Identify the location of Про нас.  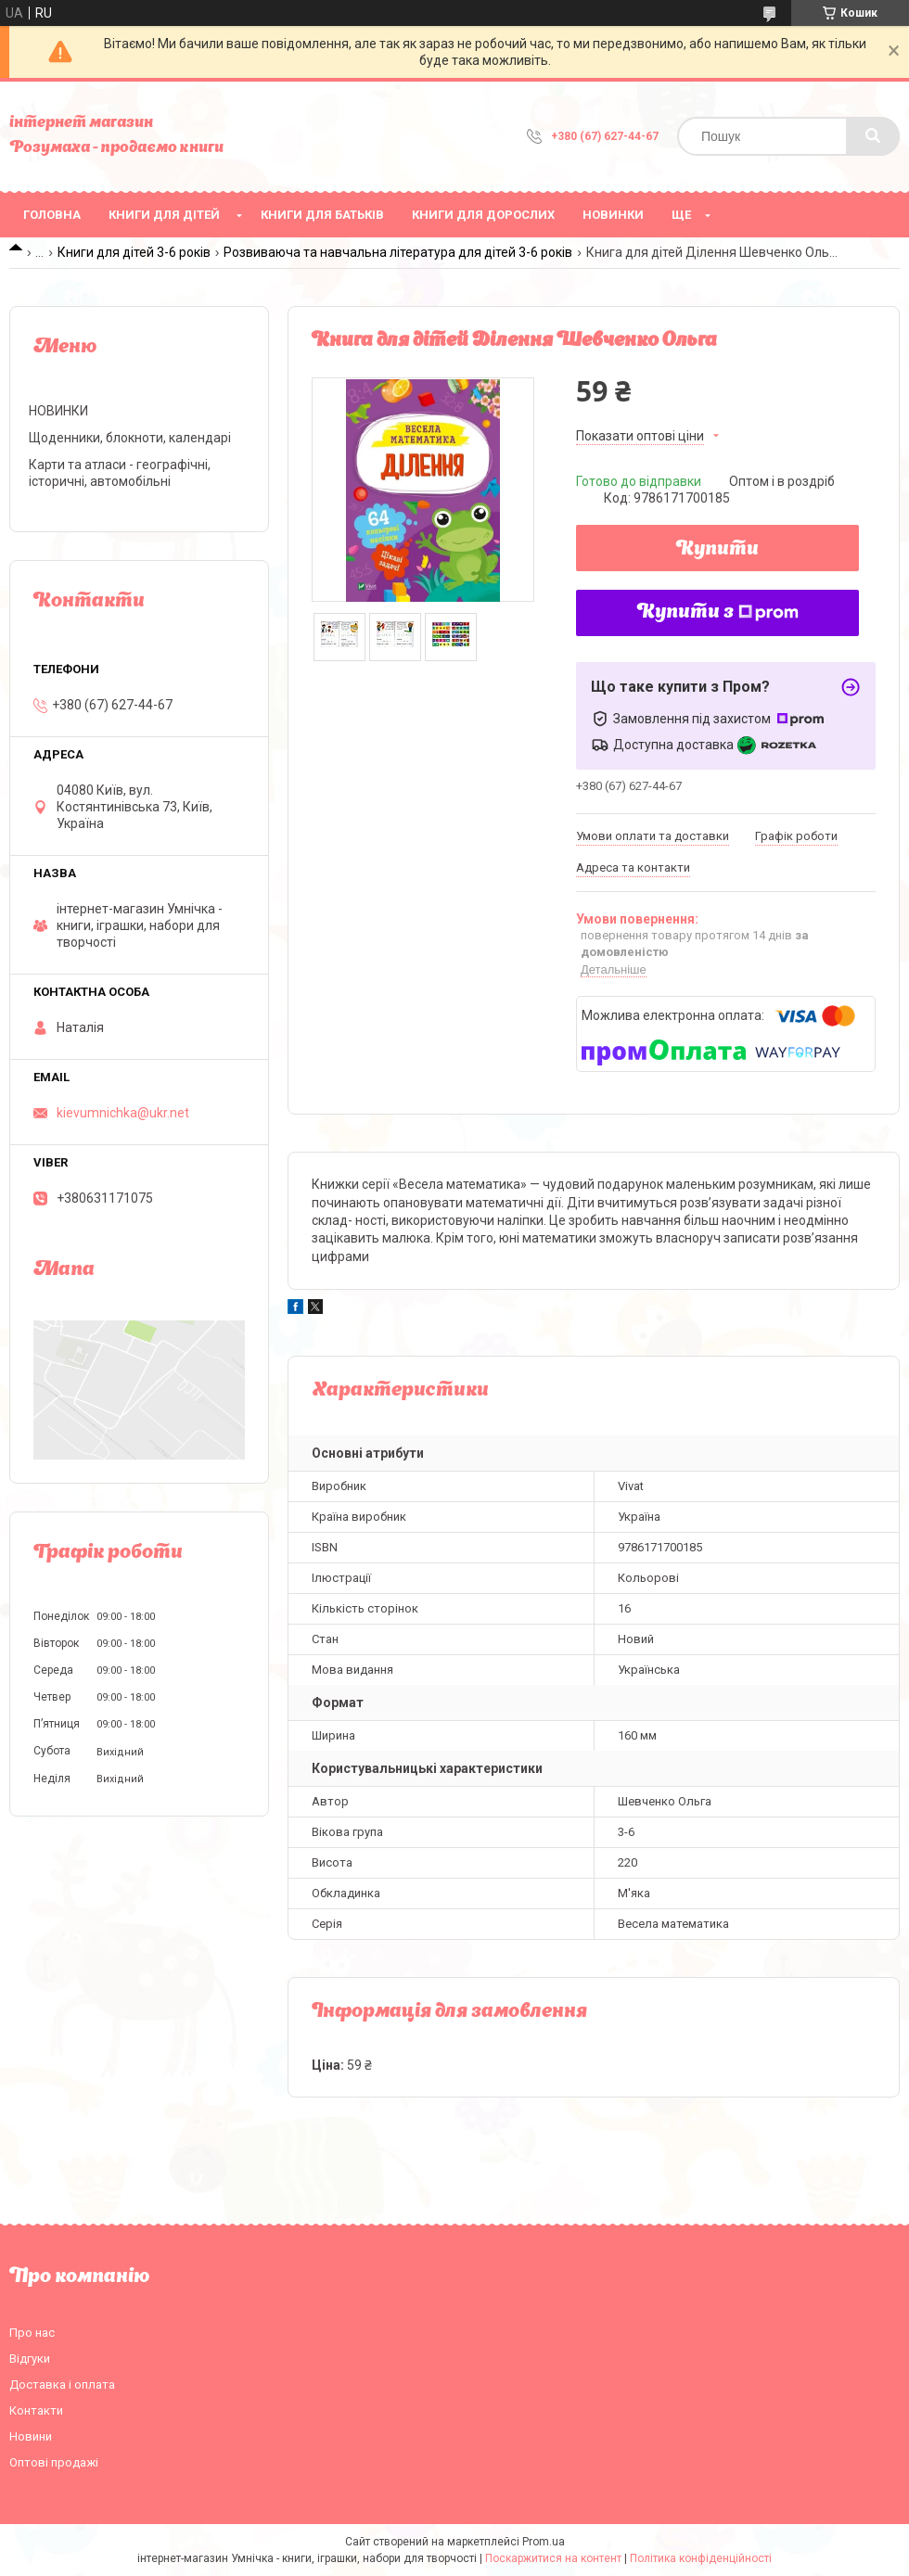
(32, 2333).